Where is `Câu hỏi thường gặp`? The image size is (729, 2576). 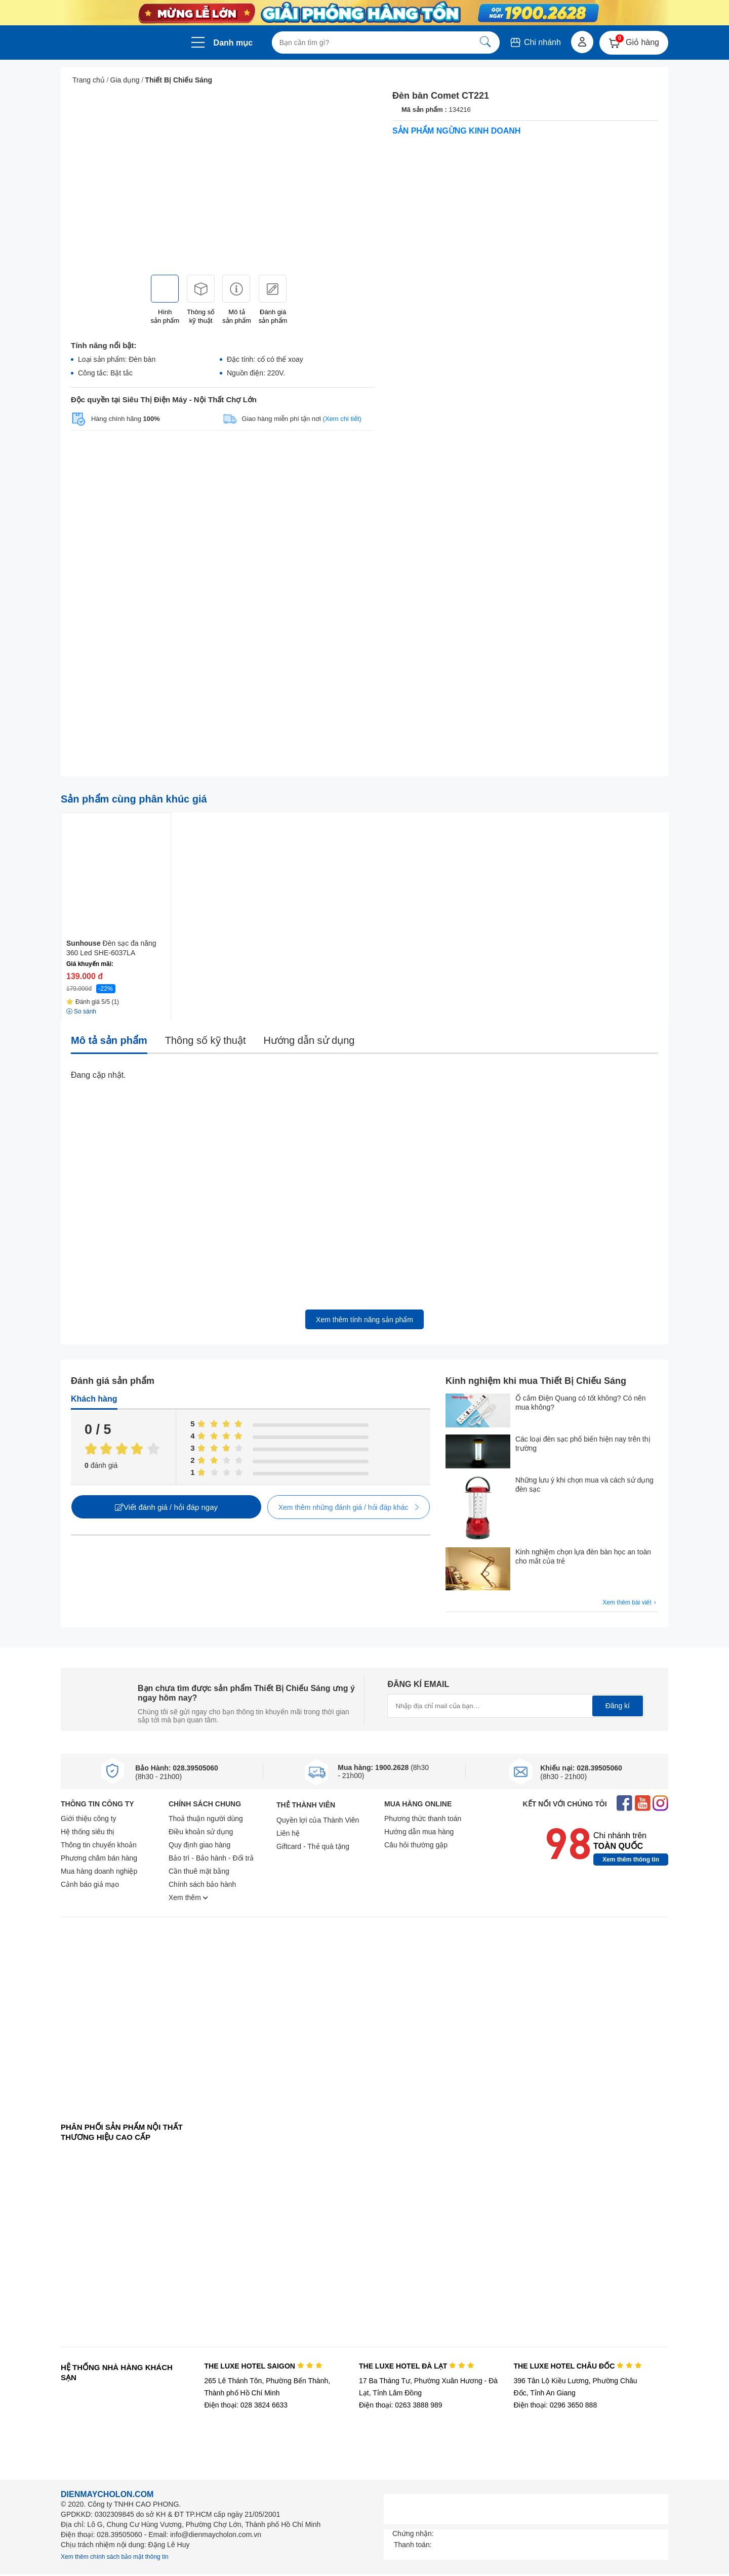
Câu hỏi thường gặp is located at coordinates (416, 1845).